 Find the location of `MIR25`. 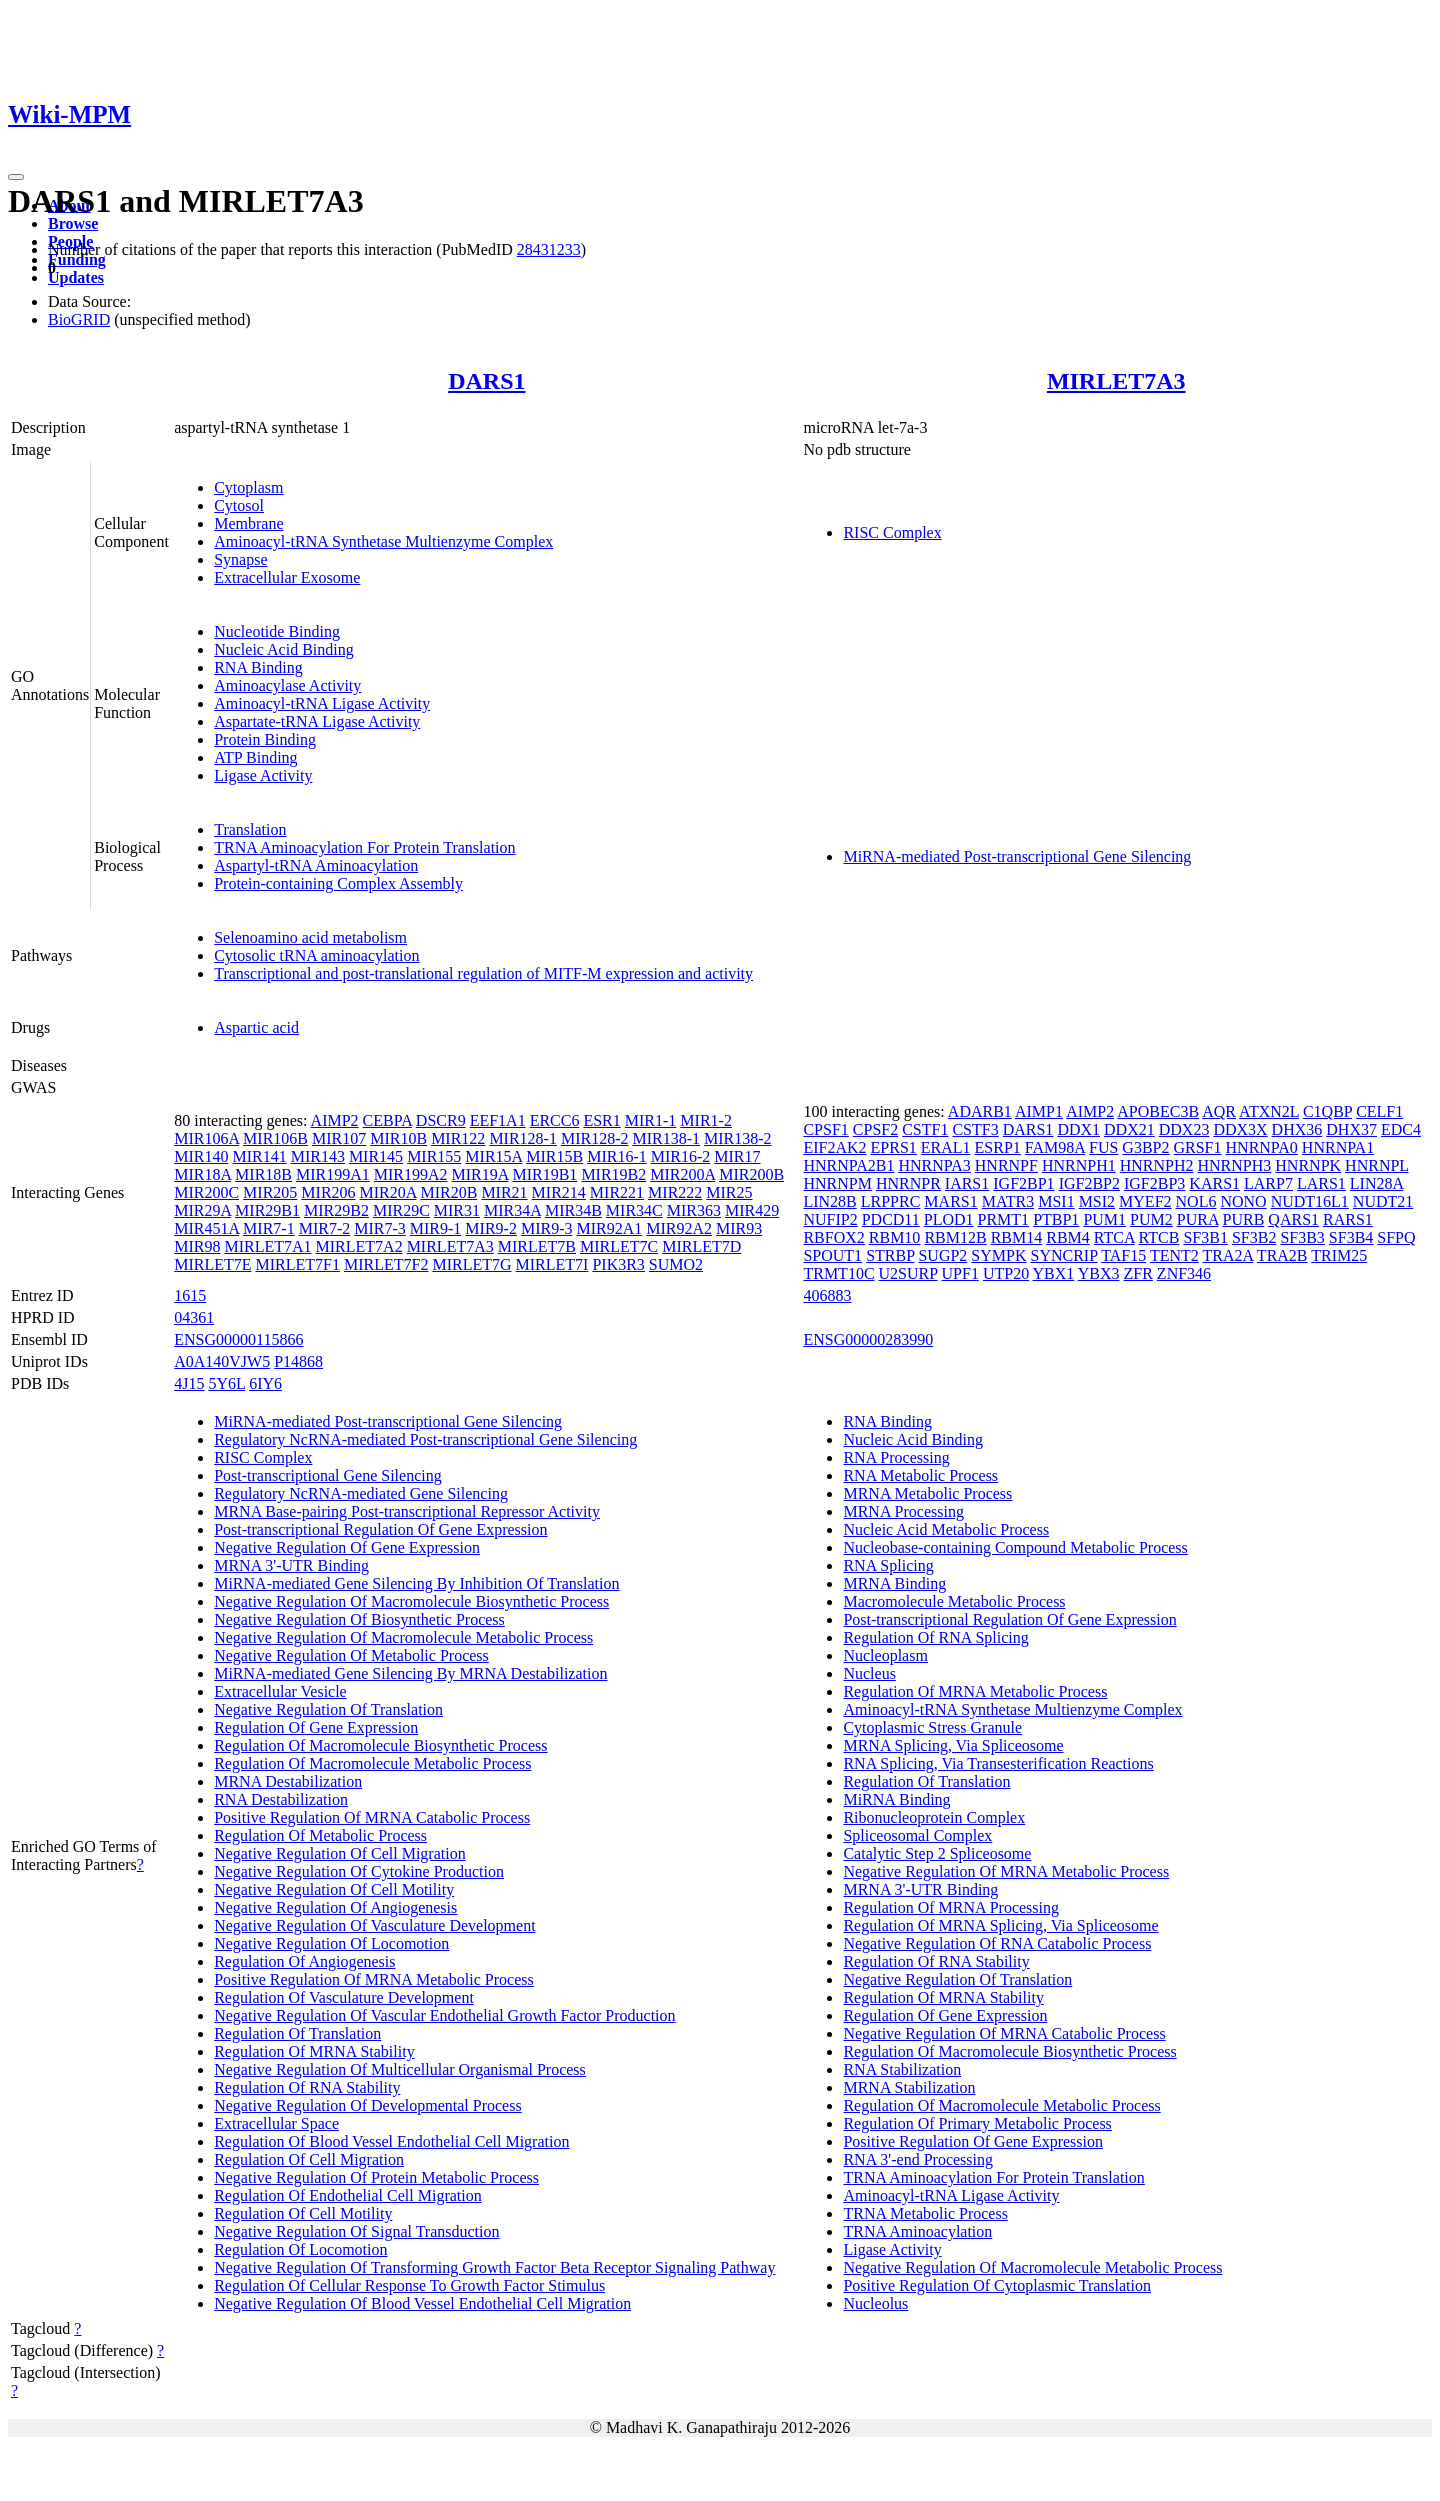

MIR25 is located at coordinates (729, 1192).